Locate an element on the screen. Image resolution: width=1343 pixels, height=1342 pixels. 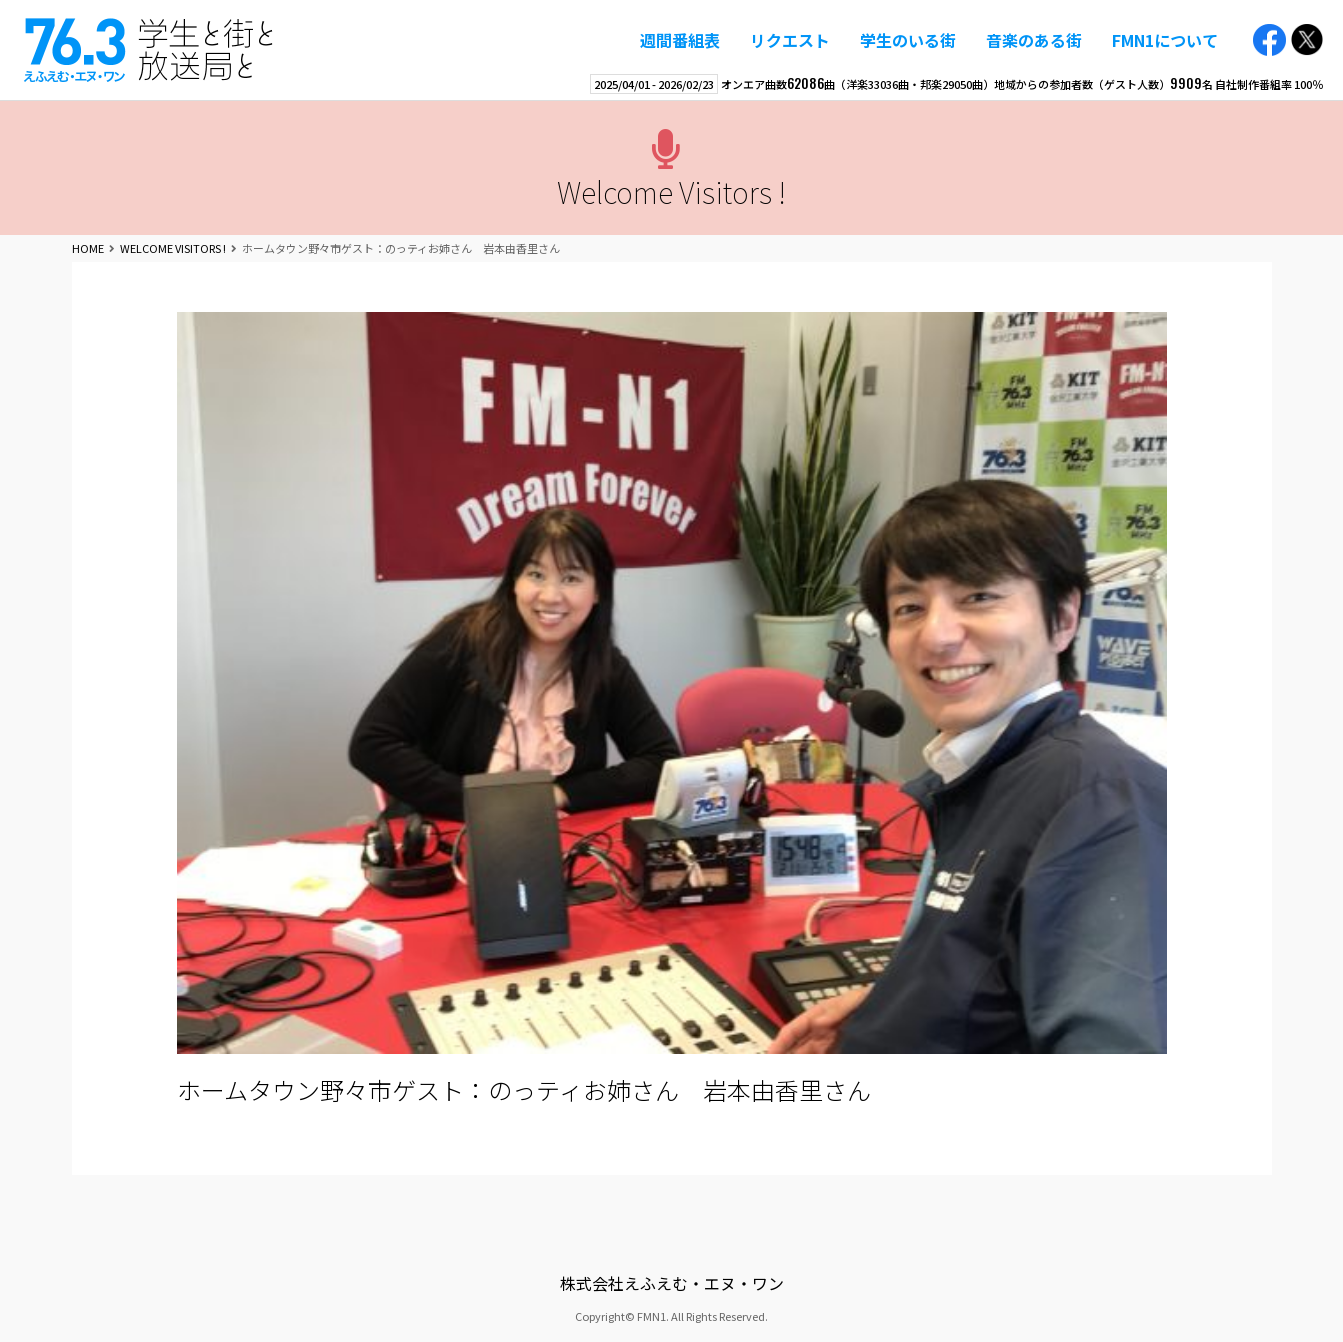
学生のいる街 is located at coordinates (908, 40).